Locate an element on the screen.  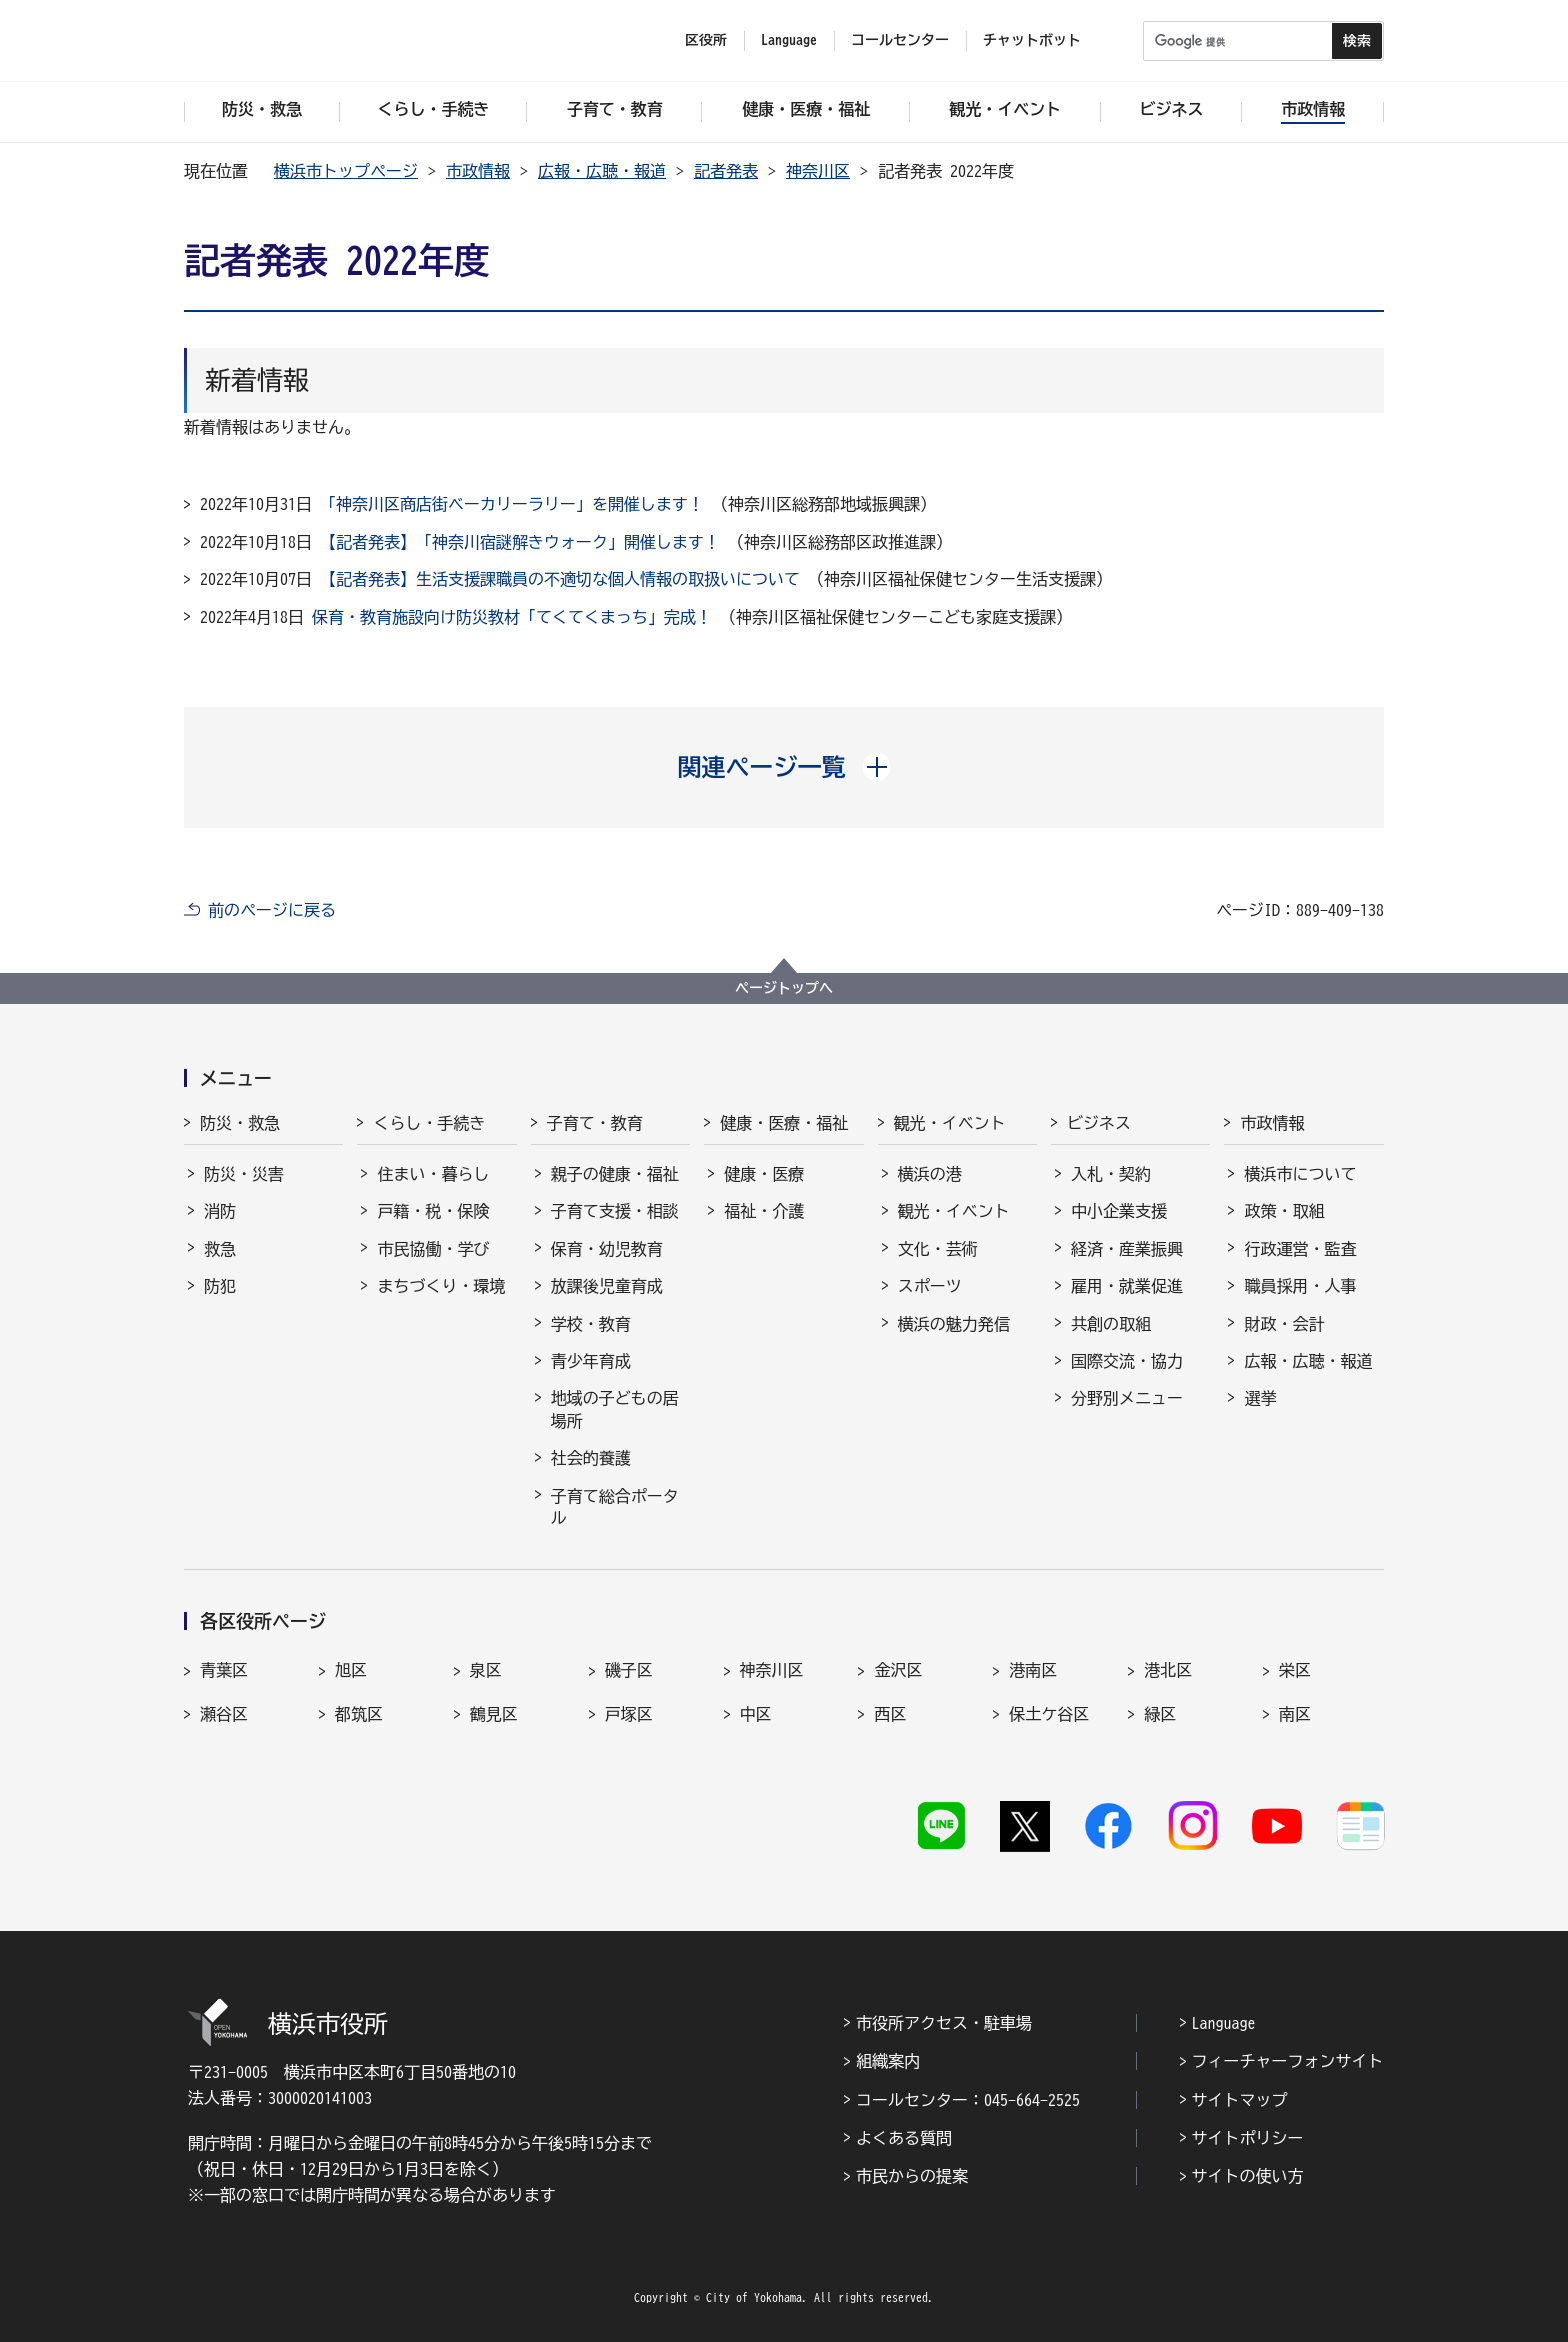
青少年育成 is located at coordinates (591, 1361).